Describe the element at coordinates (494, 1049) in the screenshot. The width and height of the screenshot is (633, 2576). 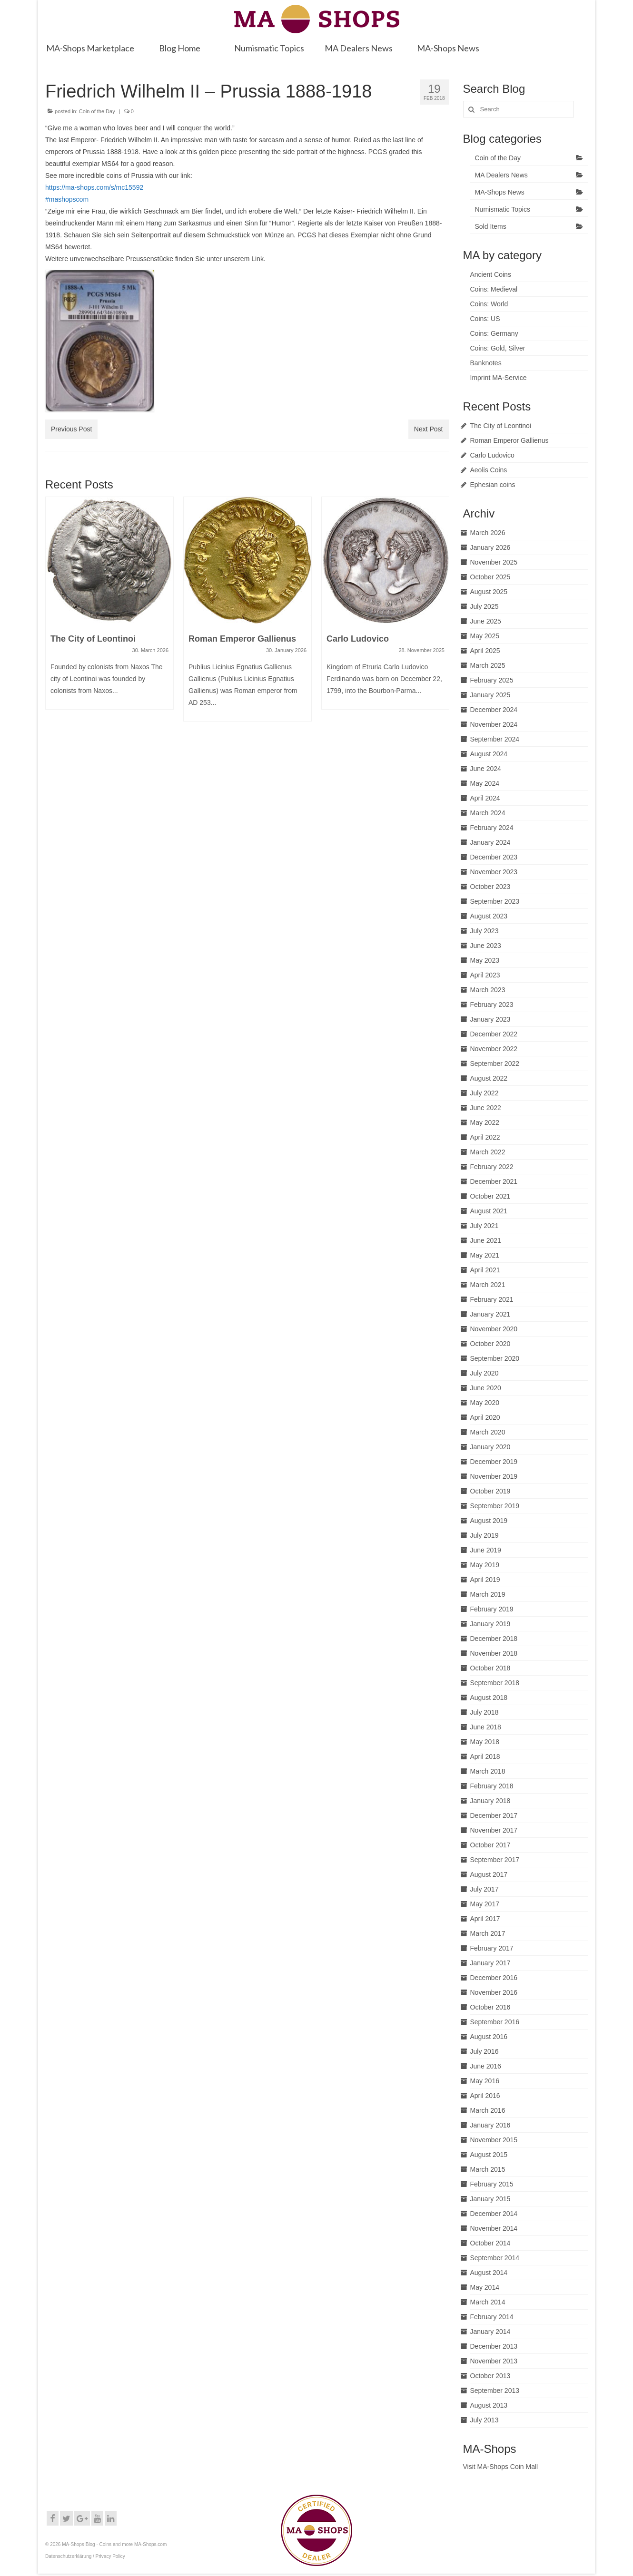
I see `November 2022` at that location.